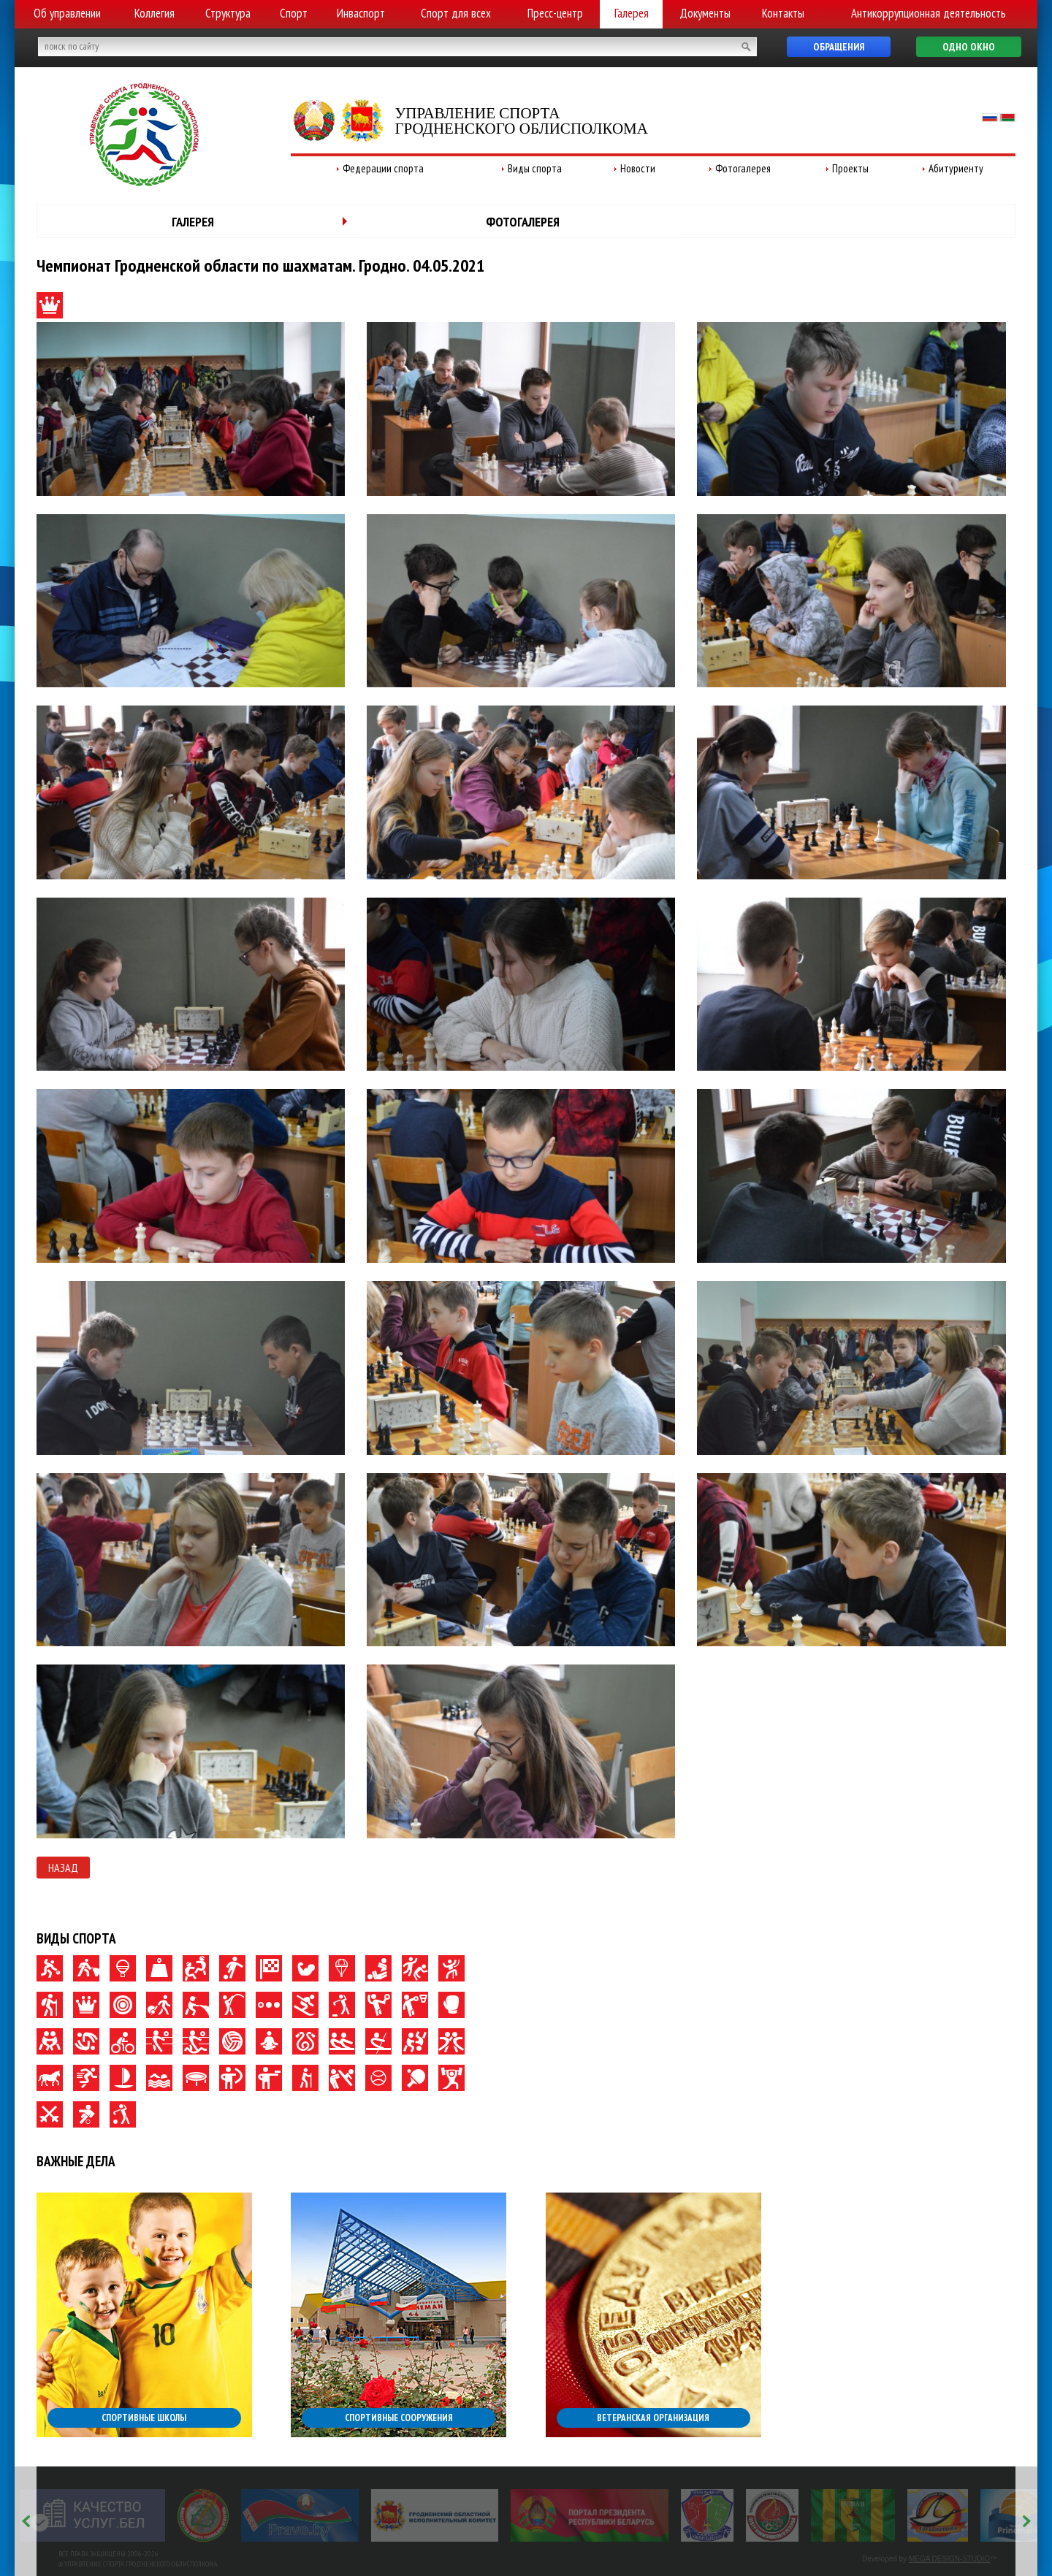 This screenshot has width=1052, height=2576. I want to click on Спорт, so click(294, 13).